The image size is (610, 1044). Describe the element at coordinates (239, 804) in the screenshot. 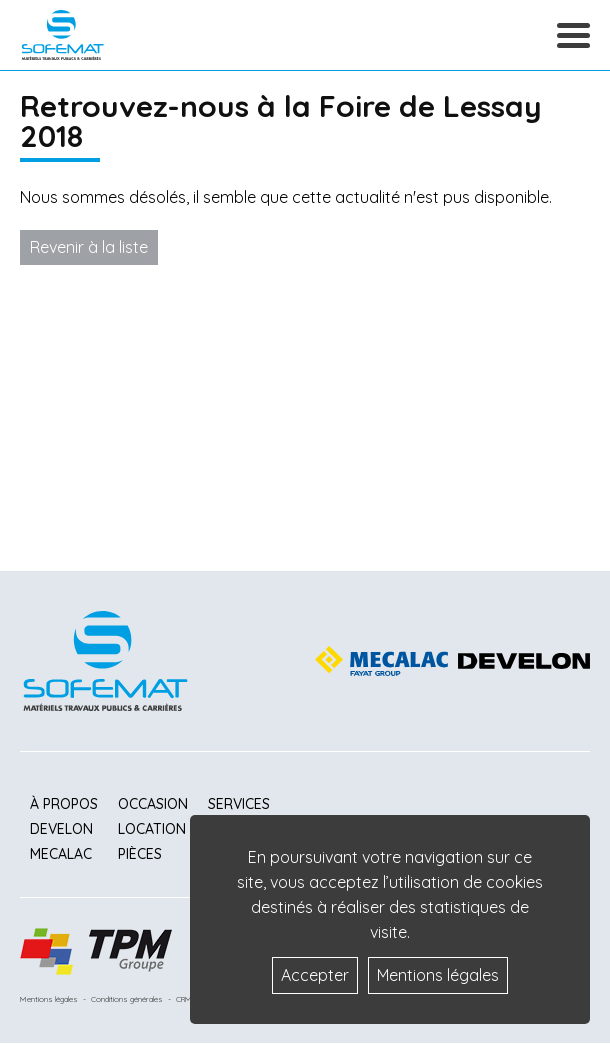

I see `Services` at that location.